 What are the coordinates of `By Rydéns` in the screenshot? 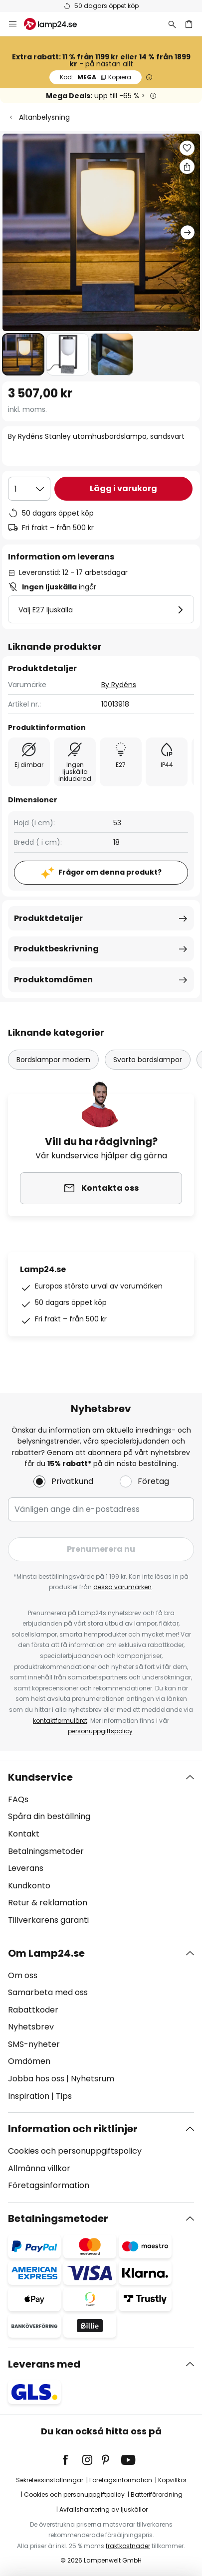 It's located at (118, 685).